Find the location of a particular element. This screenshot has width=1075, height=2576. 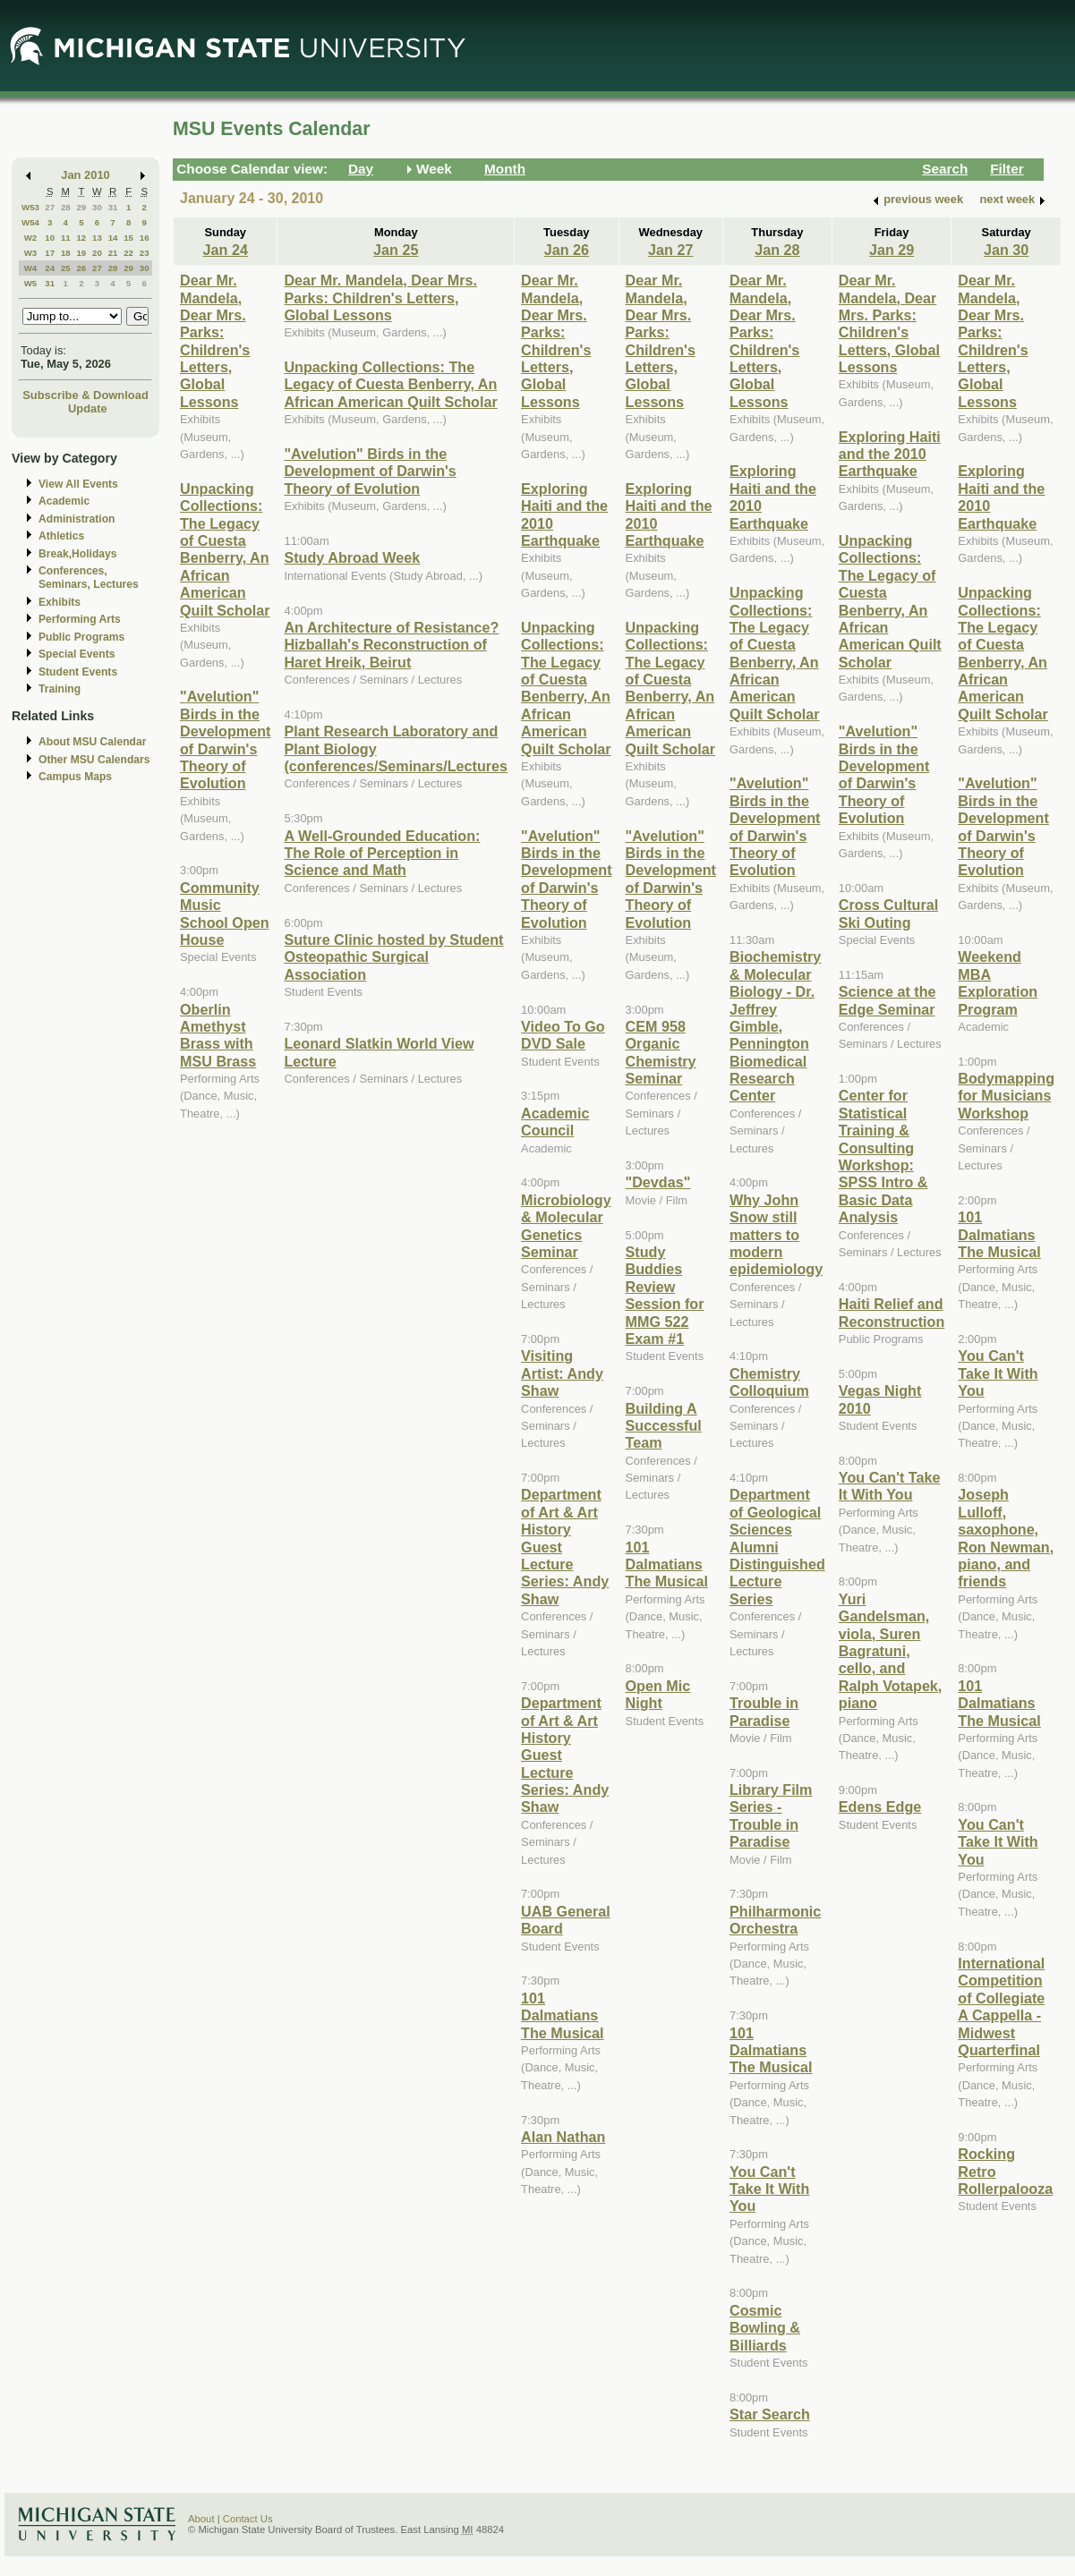

Bodymapping for Musicians Workshop is located at coordinates (1006, 1095).